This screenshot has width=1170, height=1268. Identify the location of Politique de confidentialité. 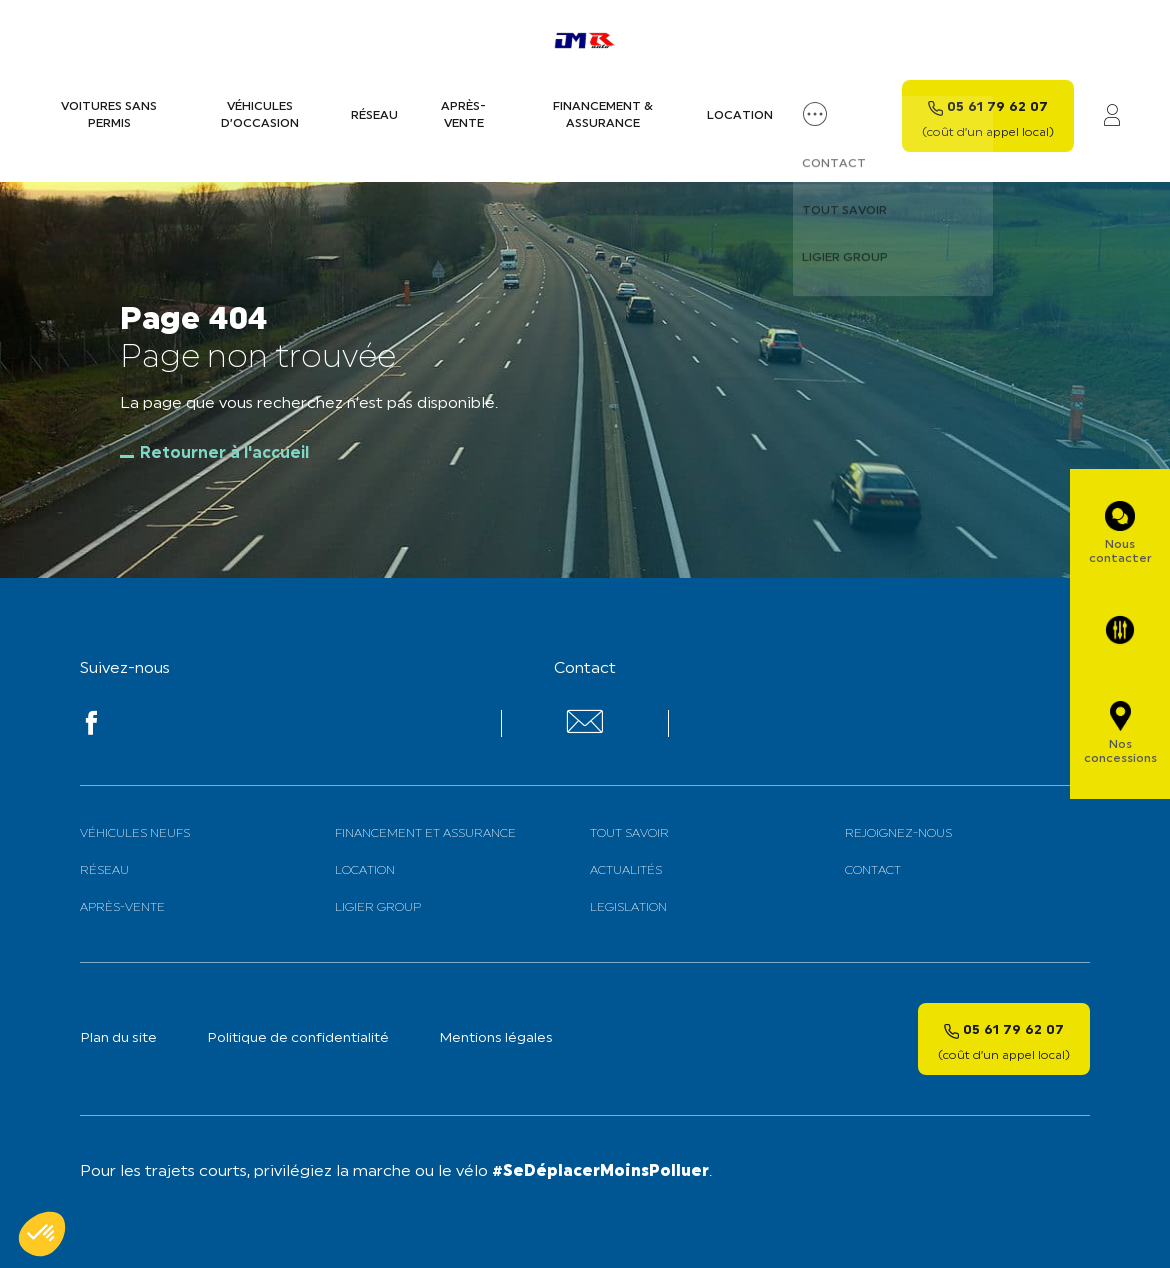
(298, 1038).